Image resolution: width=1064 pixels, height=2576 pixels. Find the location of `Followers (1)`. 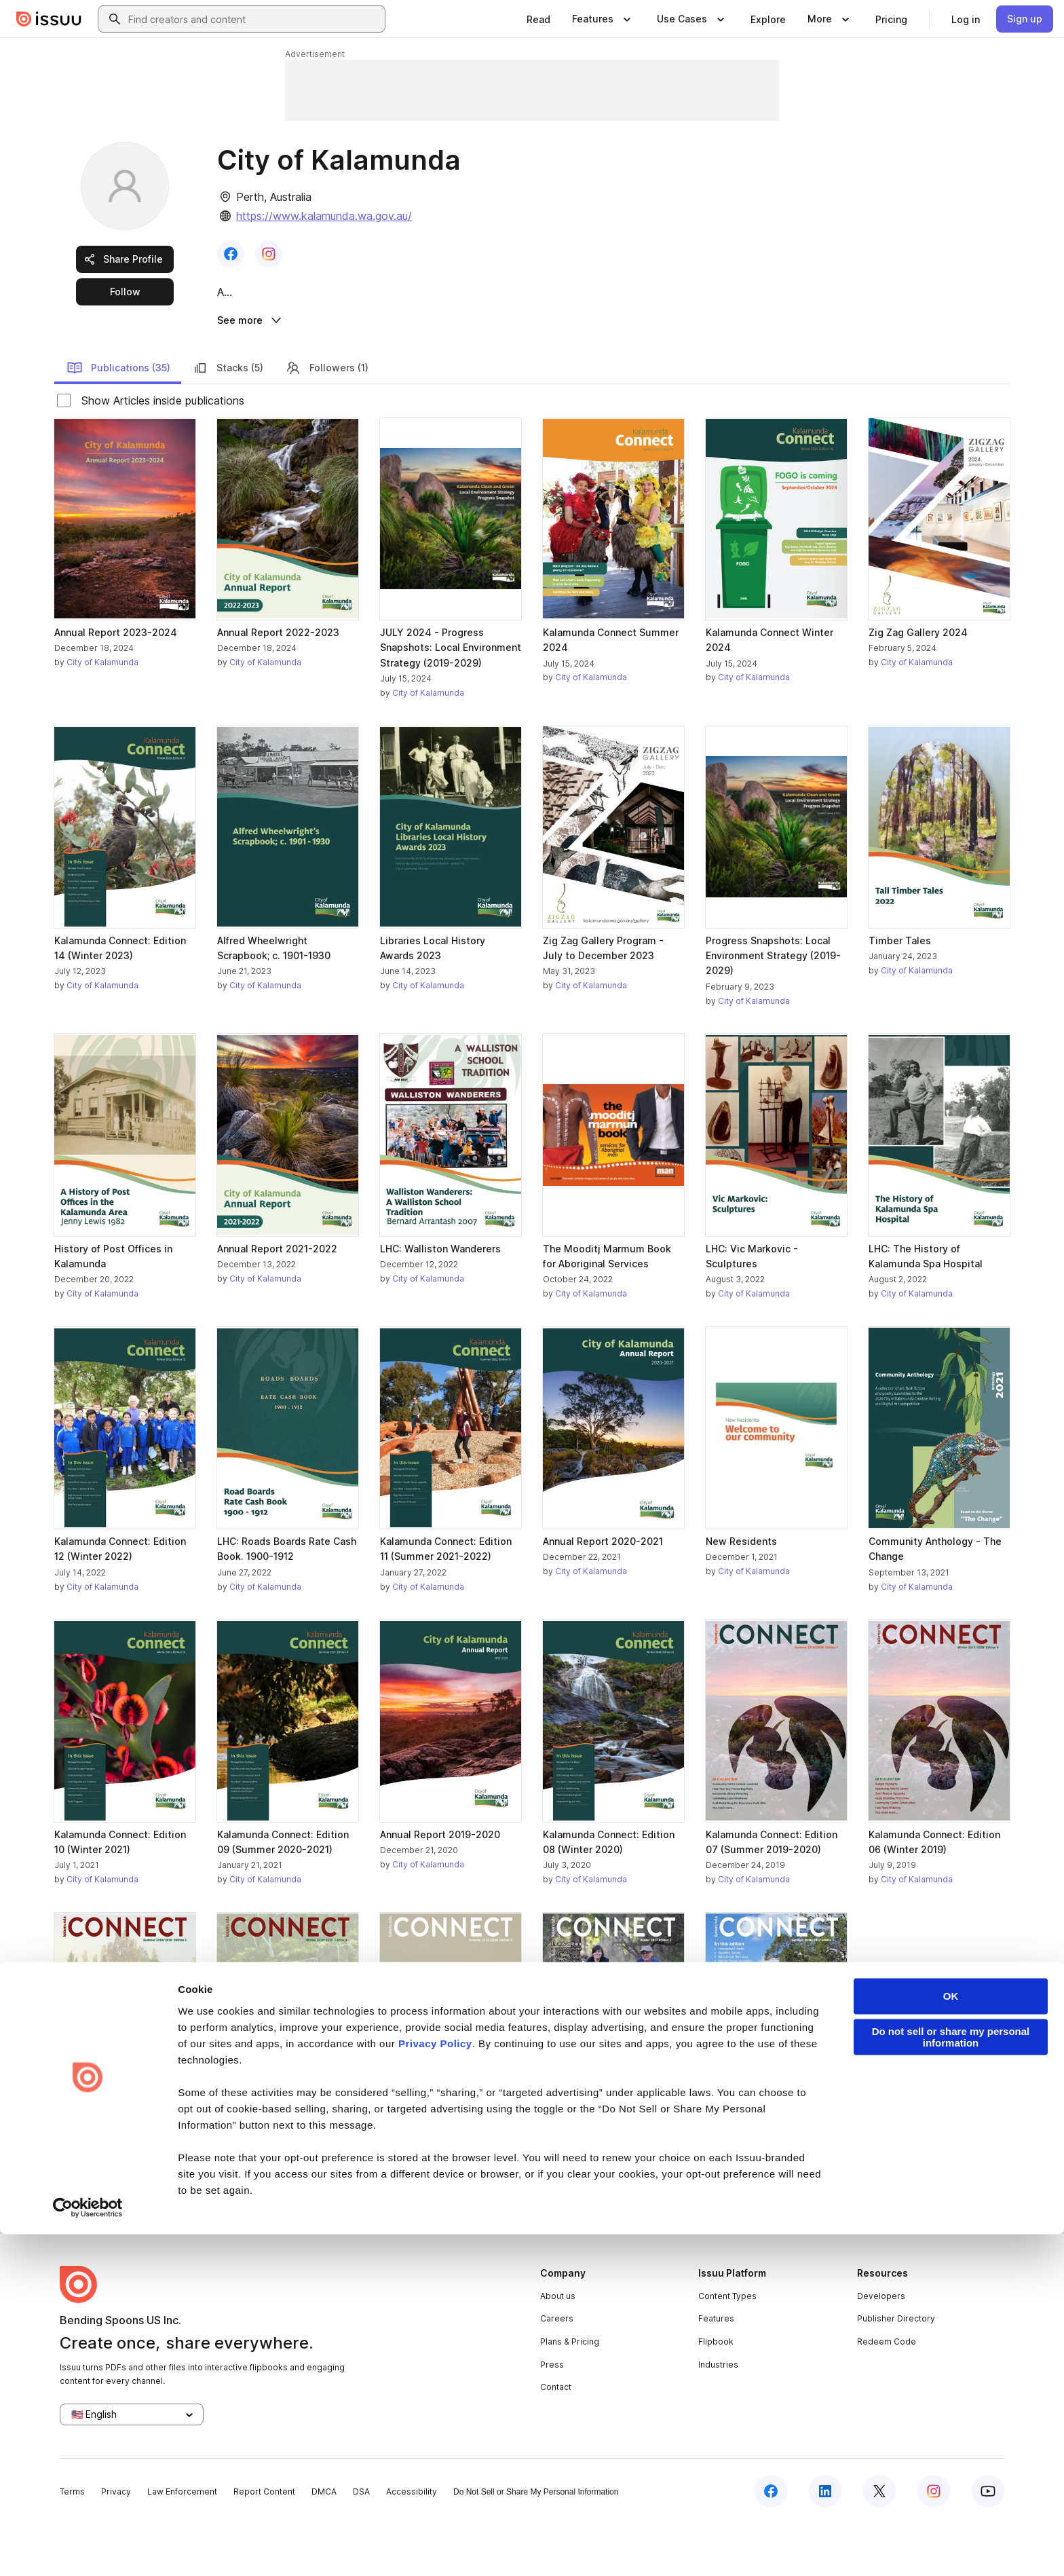

Followers (1) is located at coordinates (326, 419).